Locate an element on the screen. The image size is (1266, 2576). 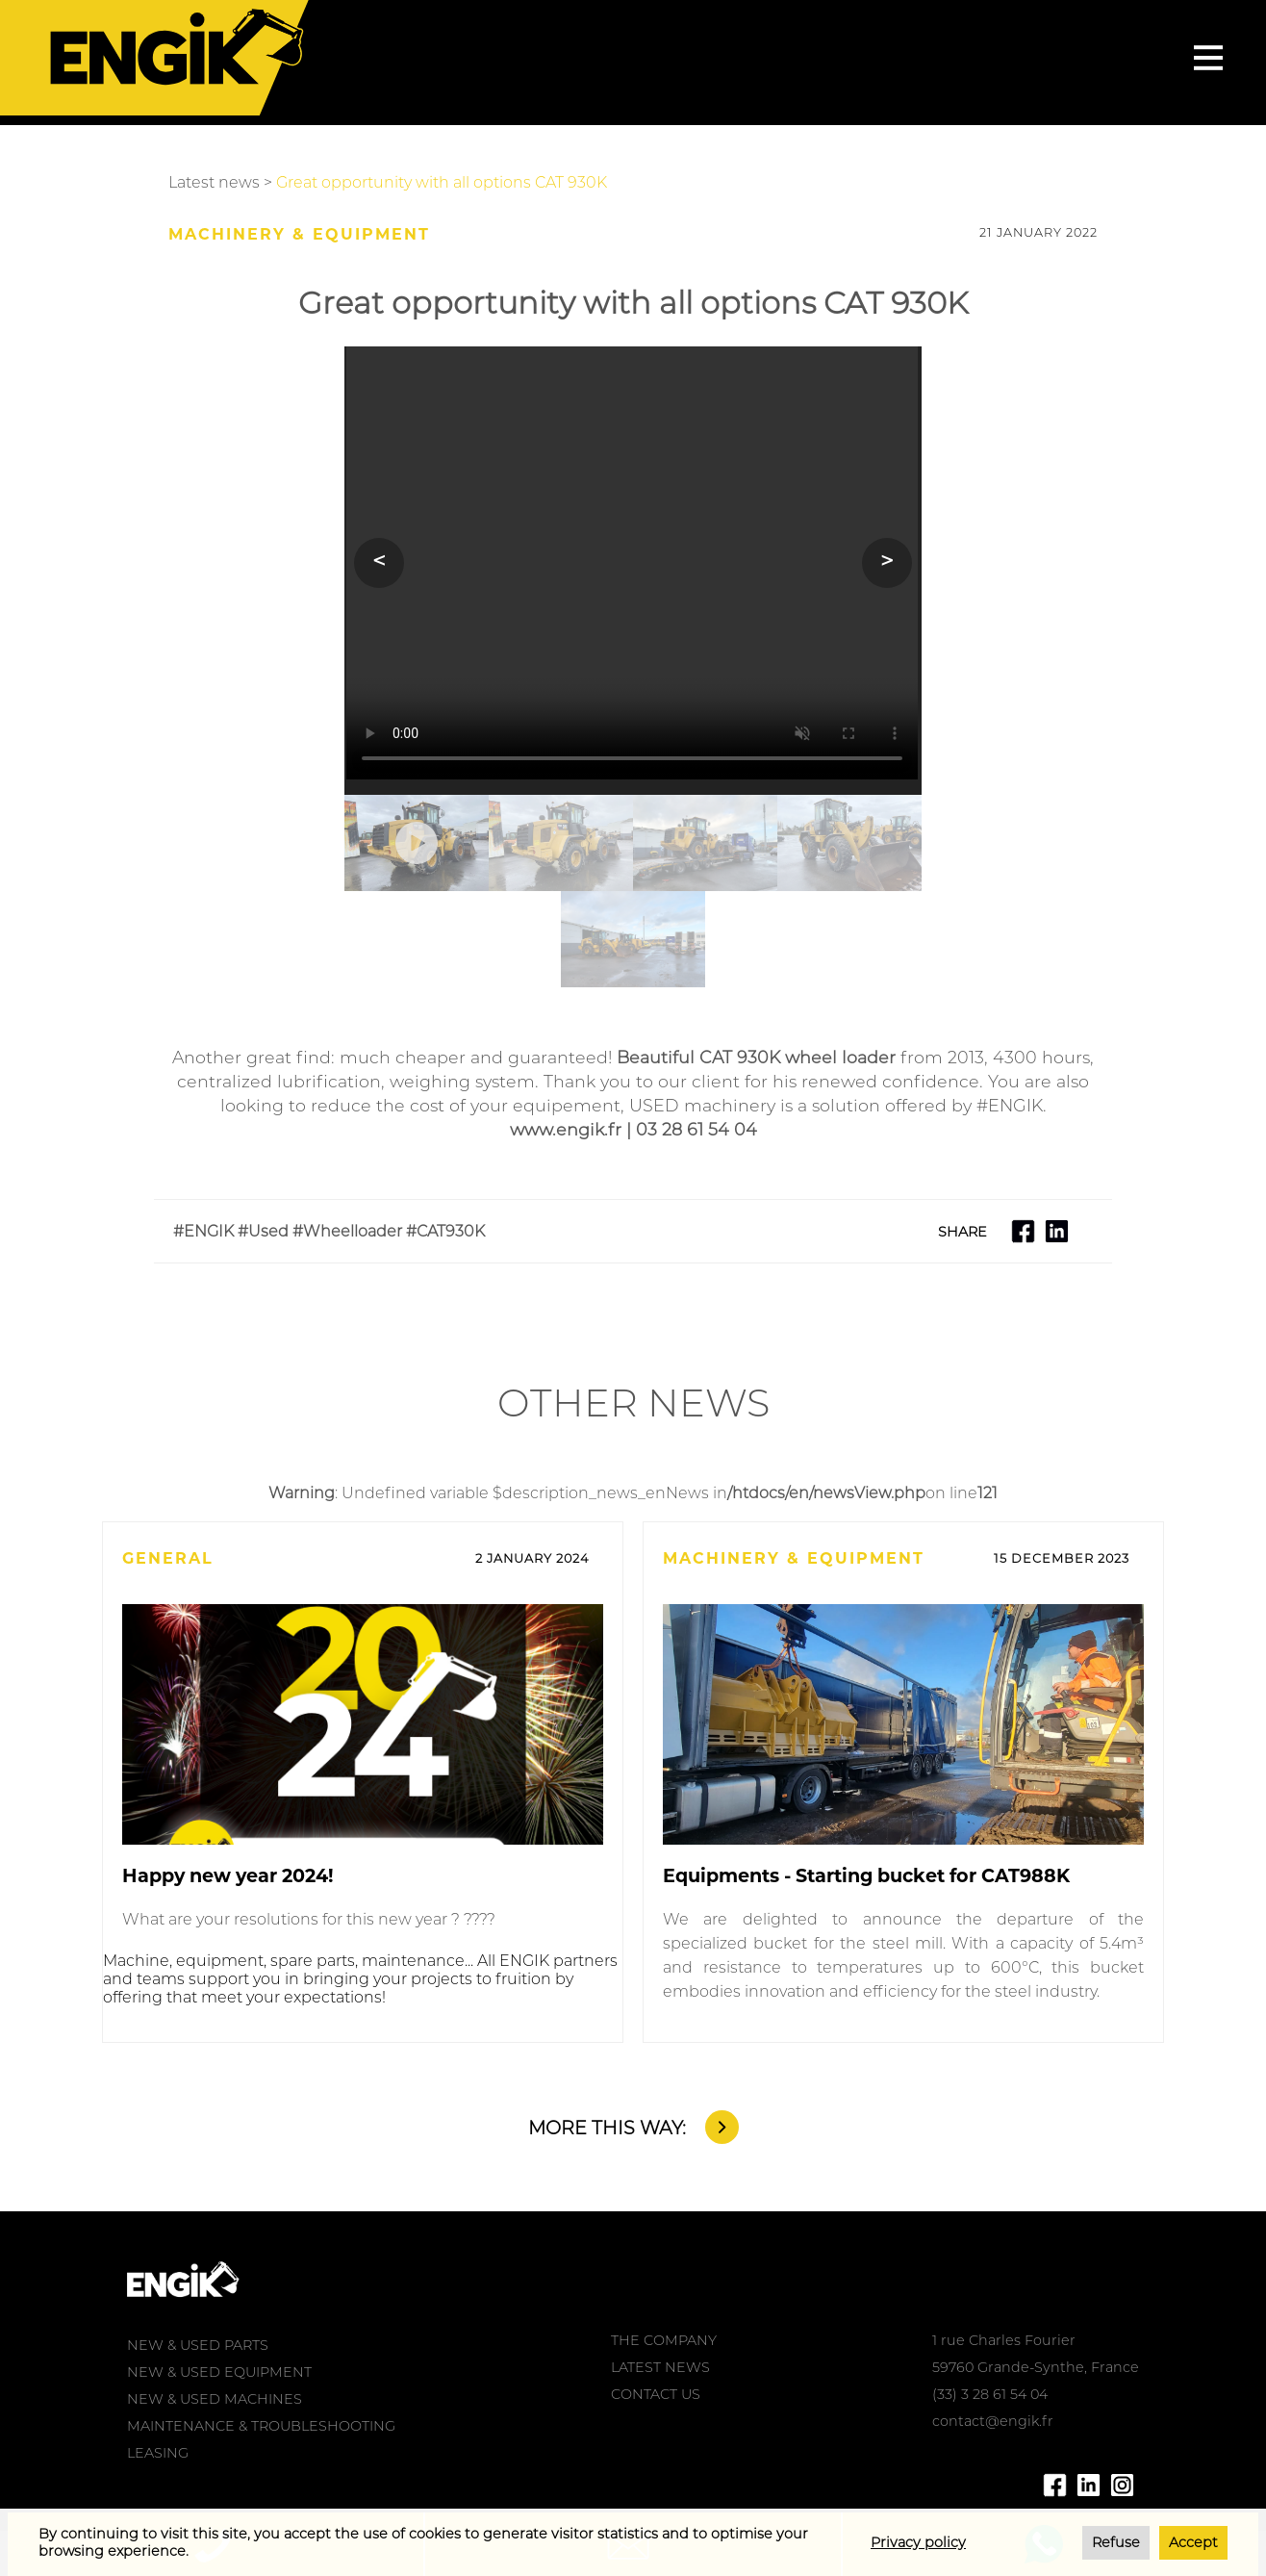
CONTACT US is located at coordinates (655, 2394).